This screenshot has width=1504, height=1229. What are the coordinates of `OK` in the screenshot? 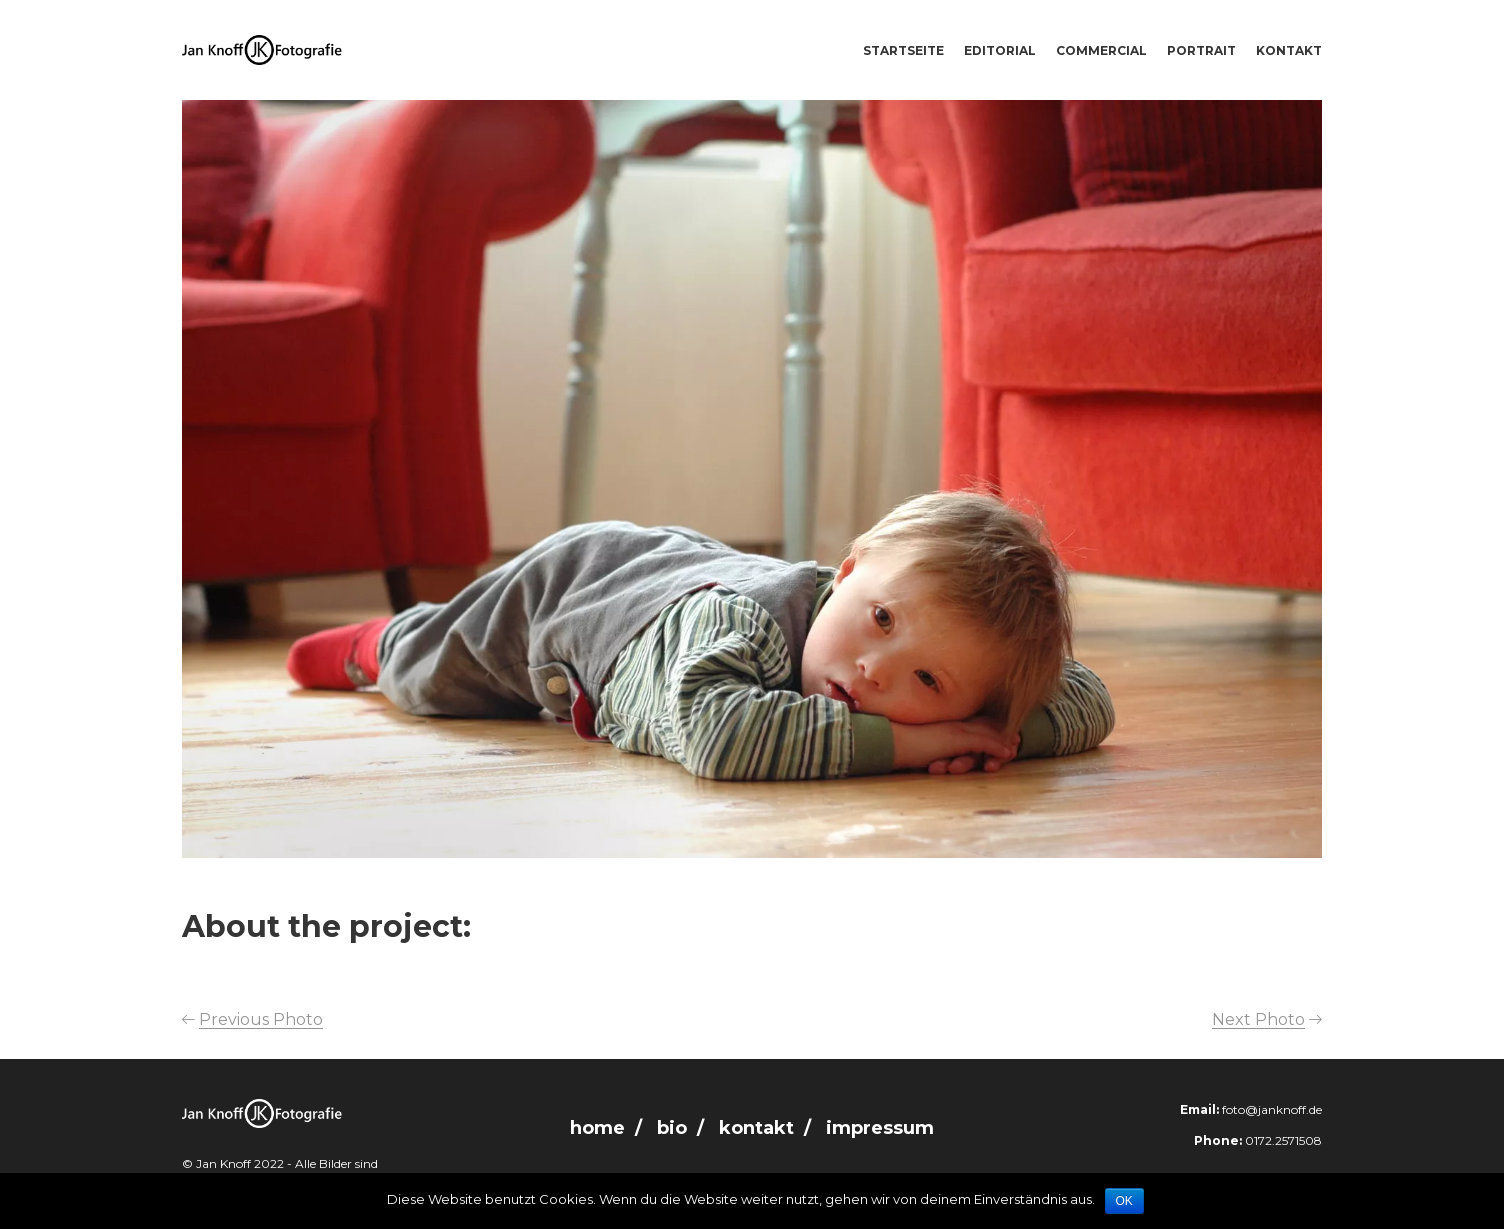 It's located at (1124, 1201).